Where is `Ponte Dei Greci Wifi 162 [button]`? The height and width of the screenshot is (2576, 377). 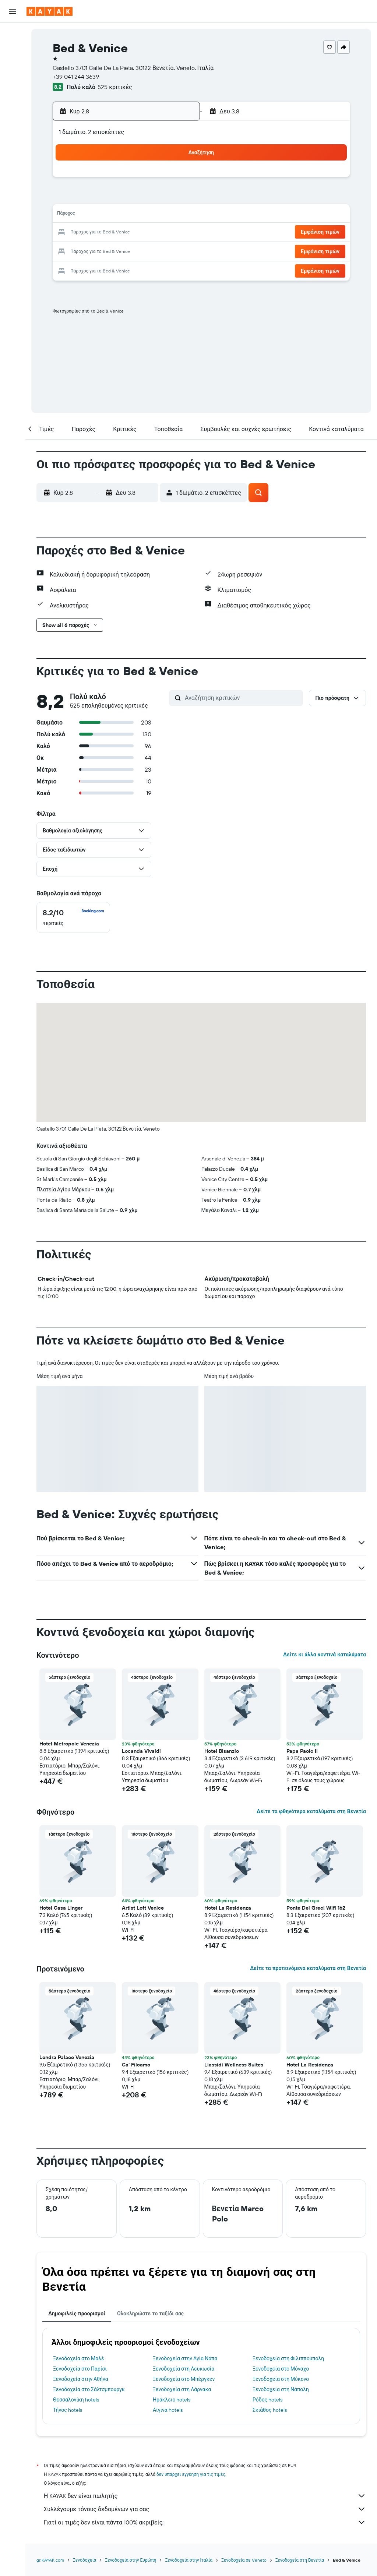
Ponte Dei Greci Wifi 162 [button] is located at coordinates (315, 1907).